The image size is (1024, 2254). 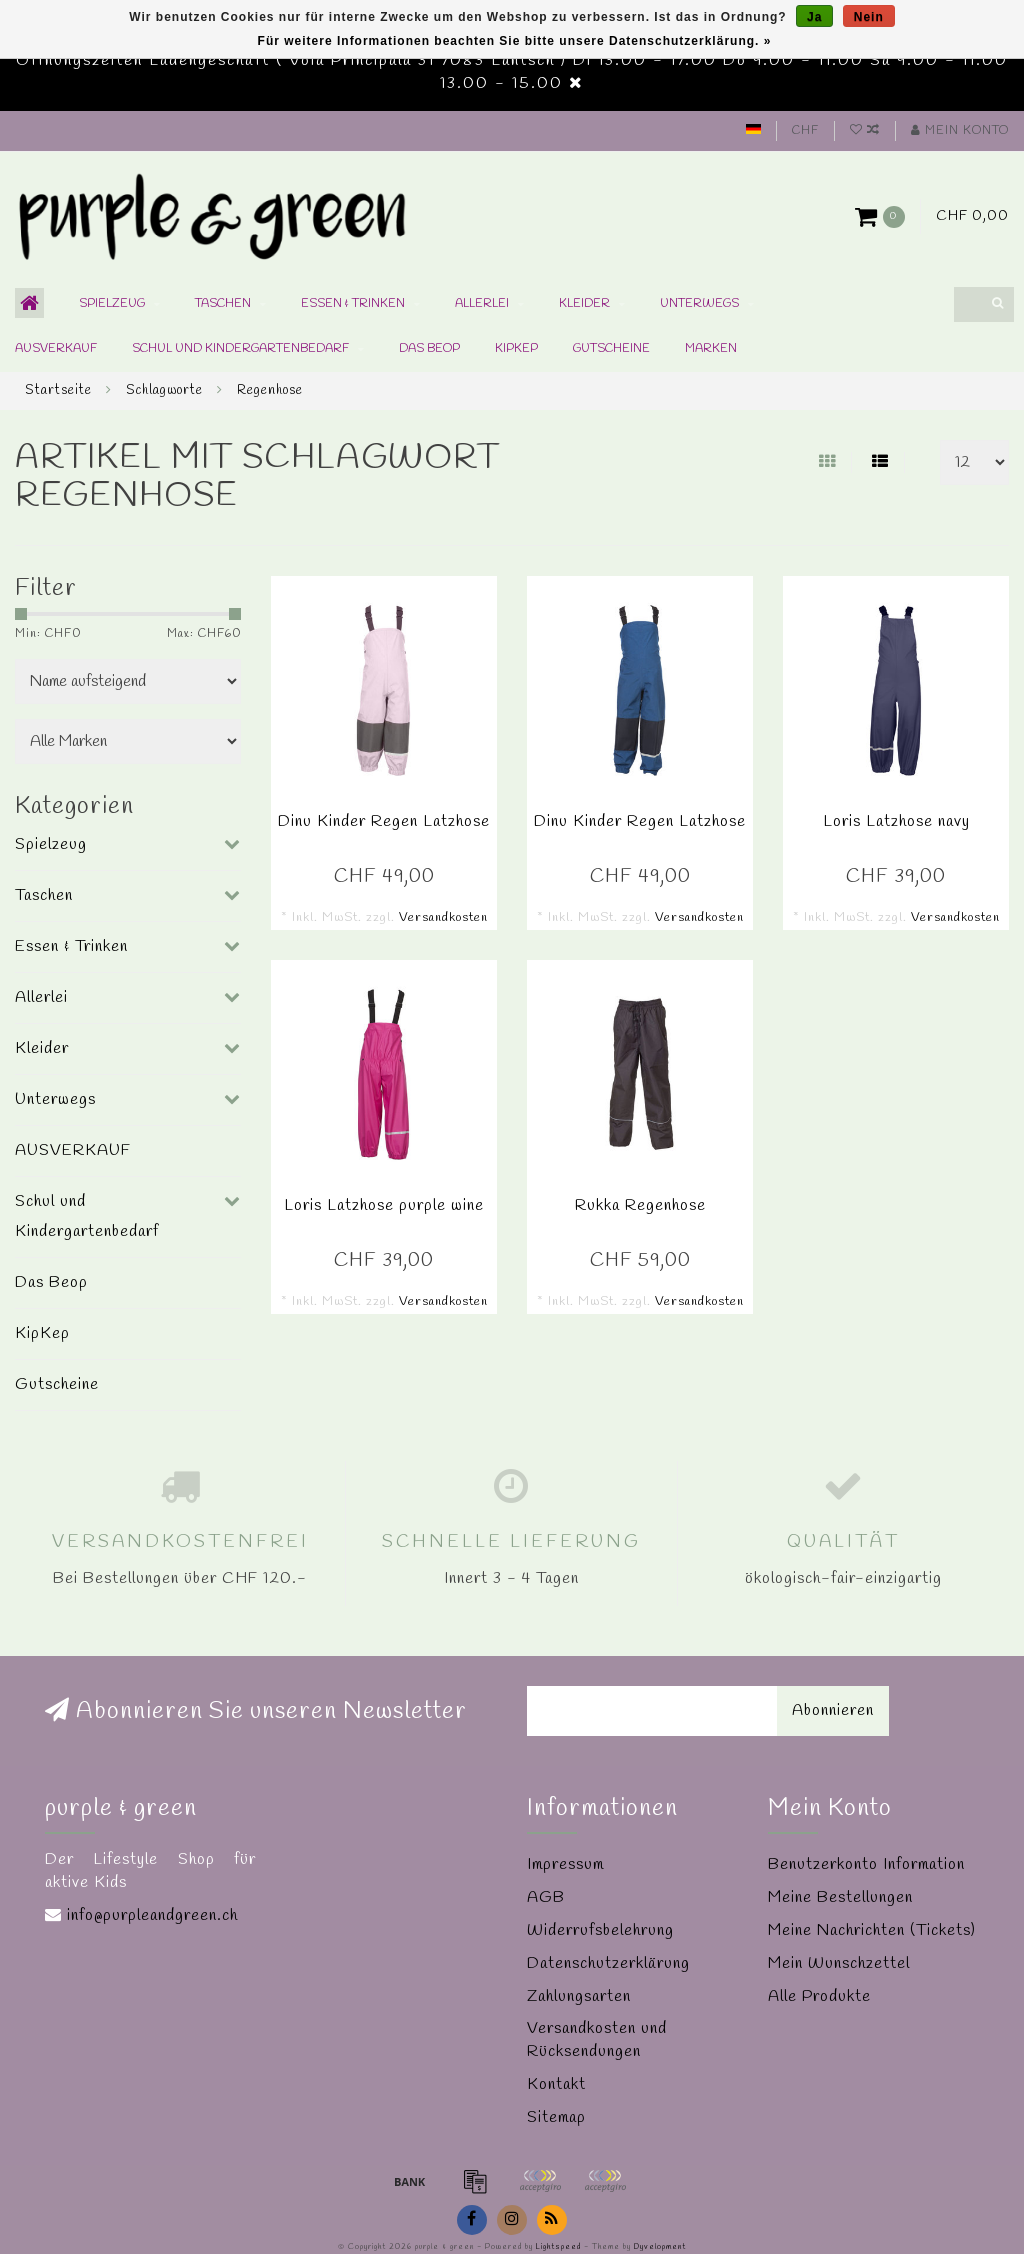 I want to click on Ja, so click(x=814, y=17).